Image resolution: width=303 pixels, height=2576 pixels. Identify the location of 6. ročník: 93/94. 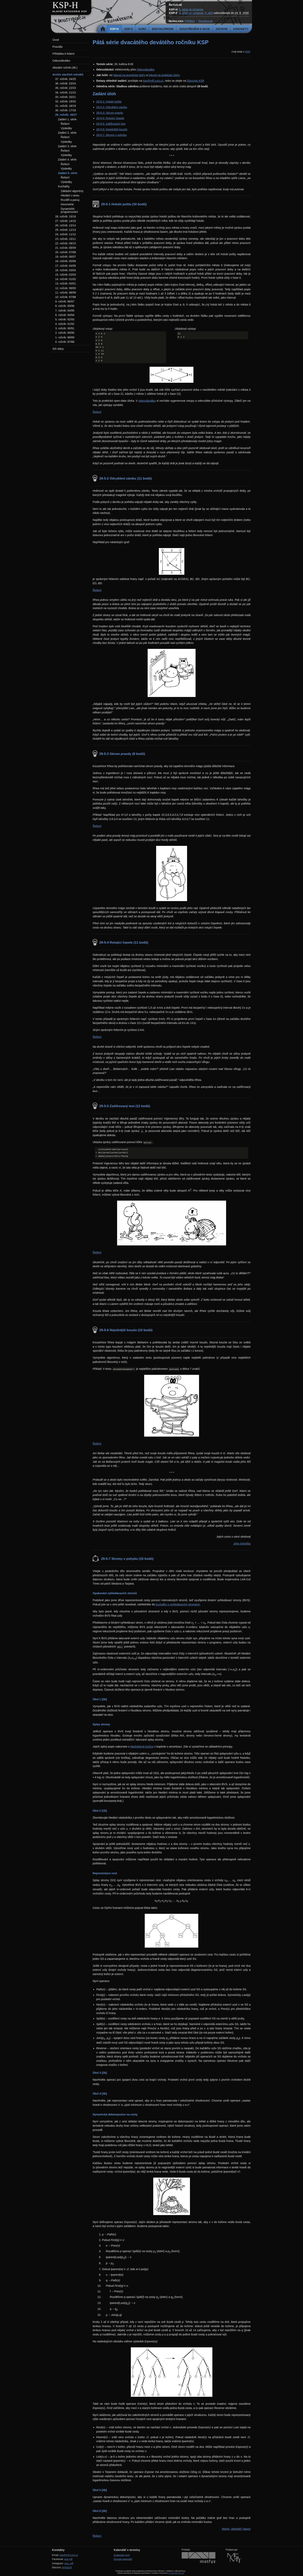
(64, 315).